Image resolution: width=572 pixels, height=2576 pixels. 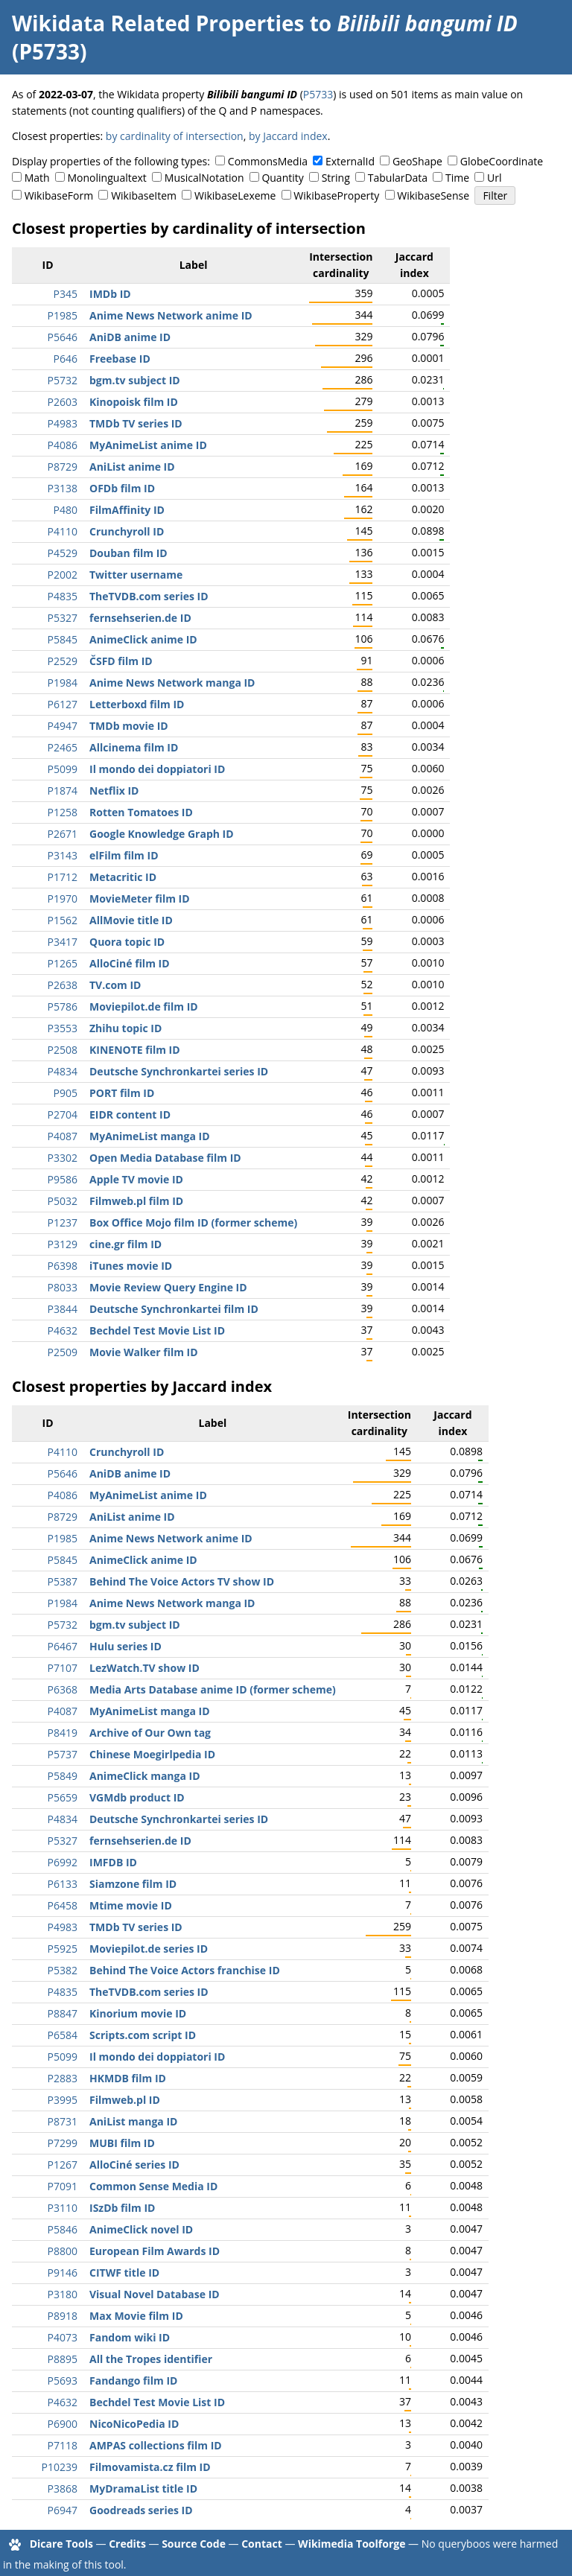 I want to click on Visual Novel Database ID, so click(x=154, y=2294).